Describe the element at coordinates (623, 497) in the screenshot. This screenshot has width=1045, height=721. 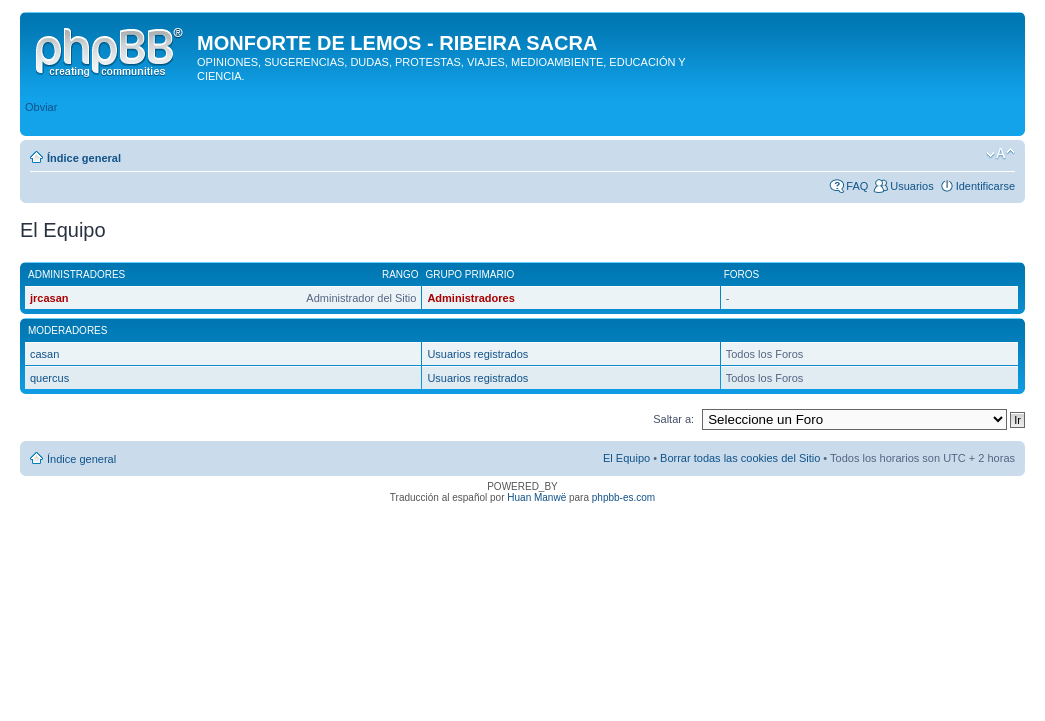
I see `phpbb-es.com` at that location.